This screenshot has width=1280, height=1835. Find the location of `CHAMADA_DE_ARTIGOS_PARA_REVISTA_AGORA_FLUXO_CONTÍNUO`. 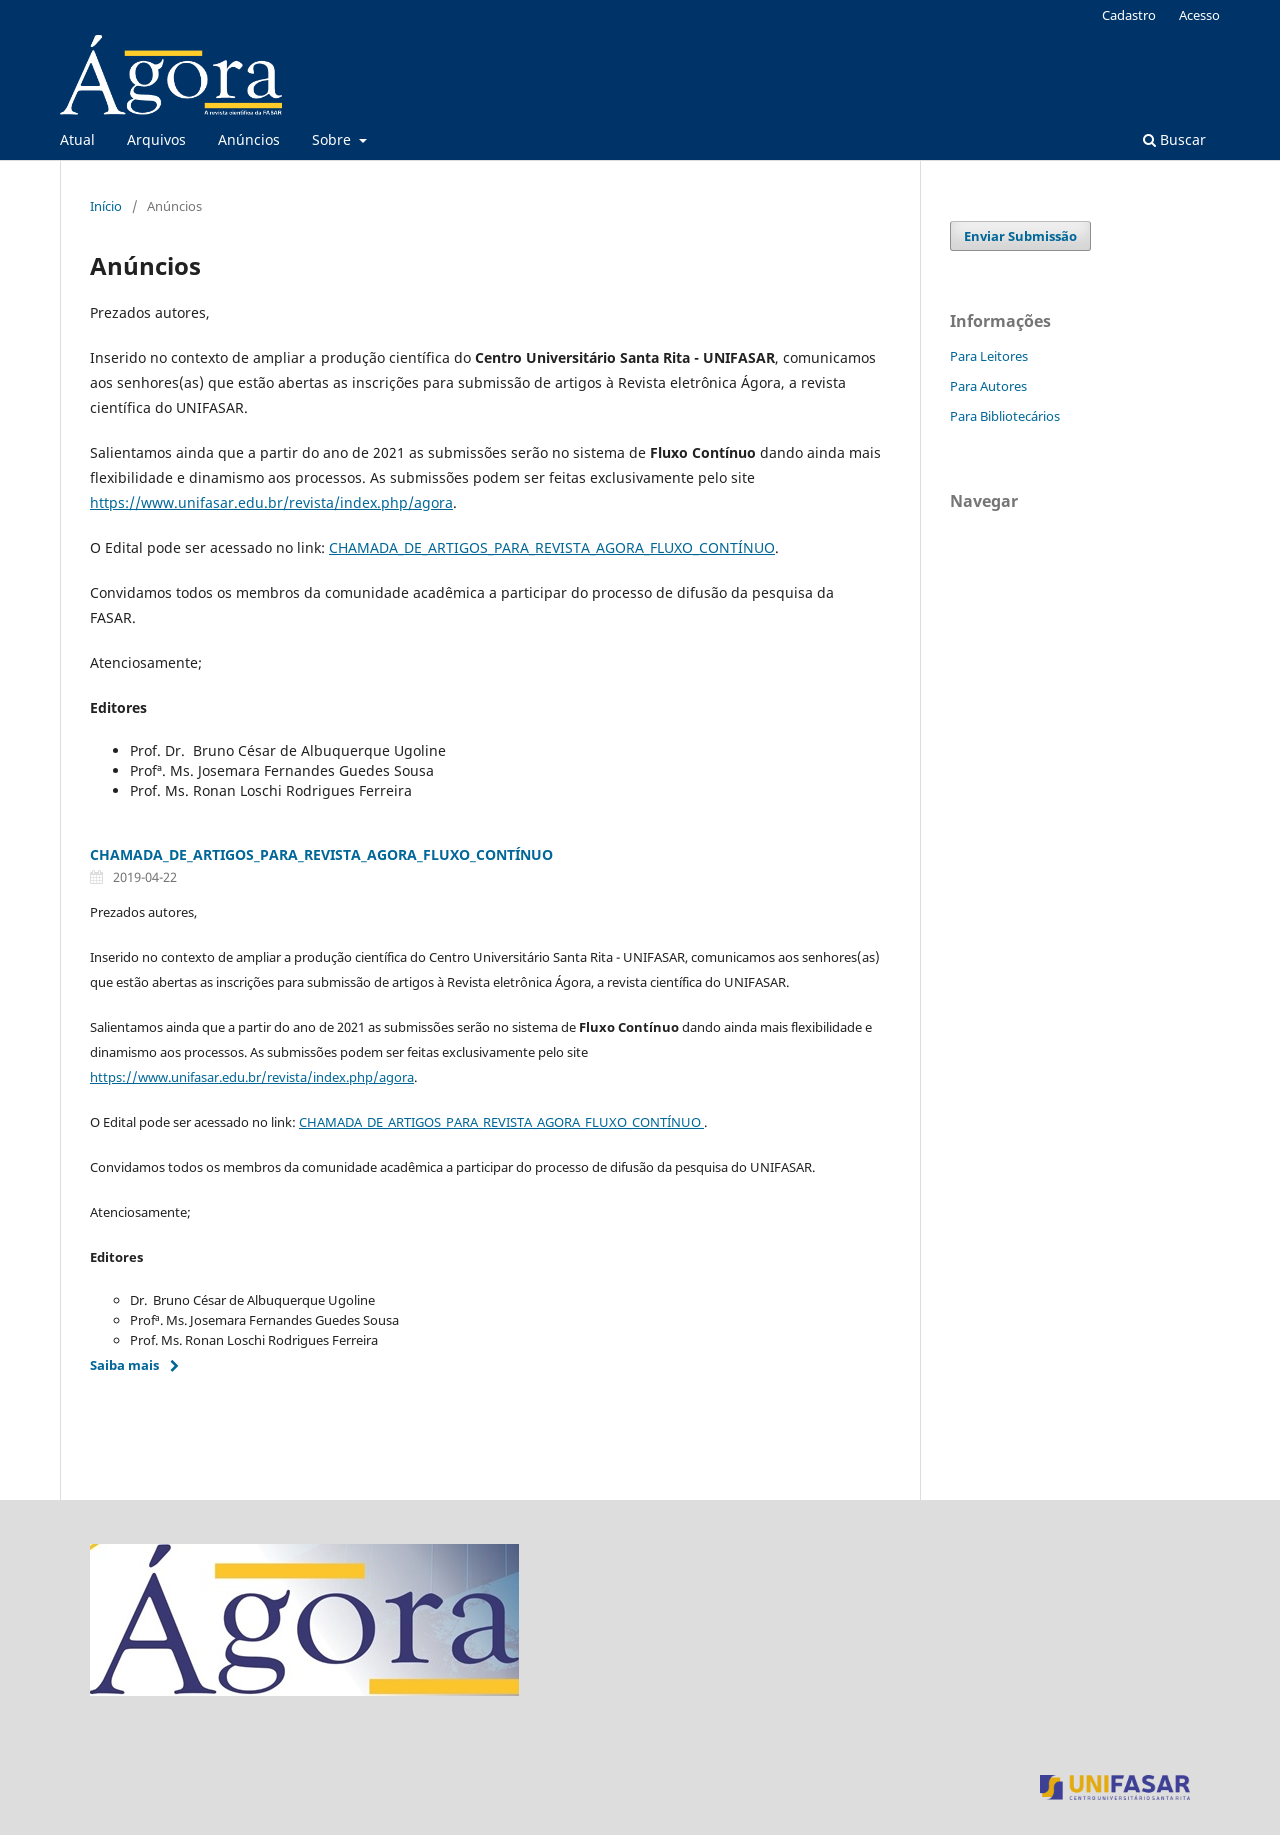

CHAMADA_DE_ARTIGOS_PARA_REVISTA_AGORA_FLUXO_CONTÍNUO is located at coordinates (552, 547).